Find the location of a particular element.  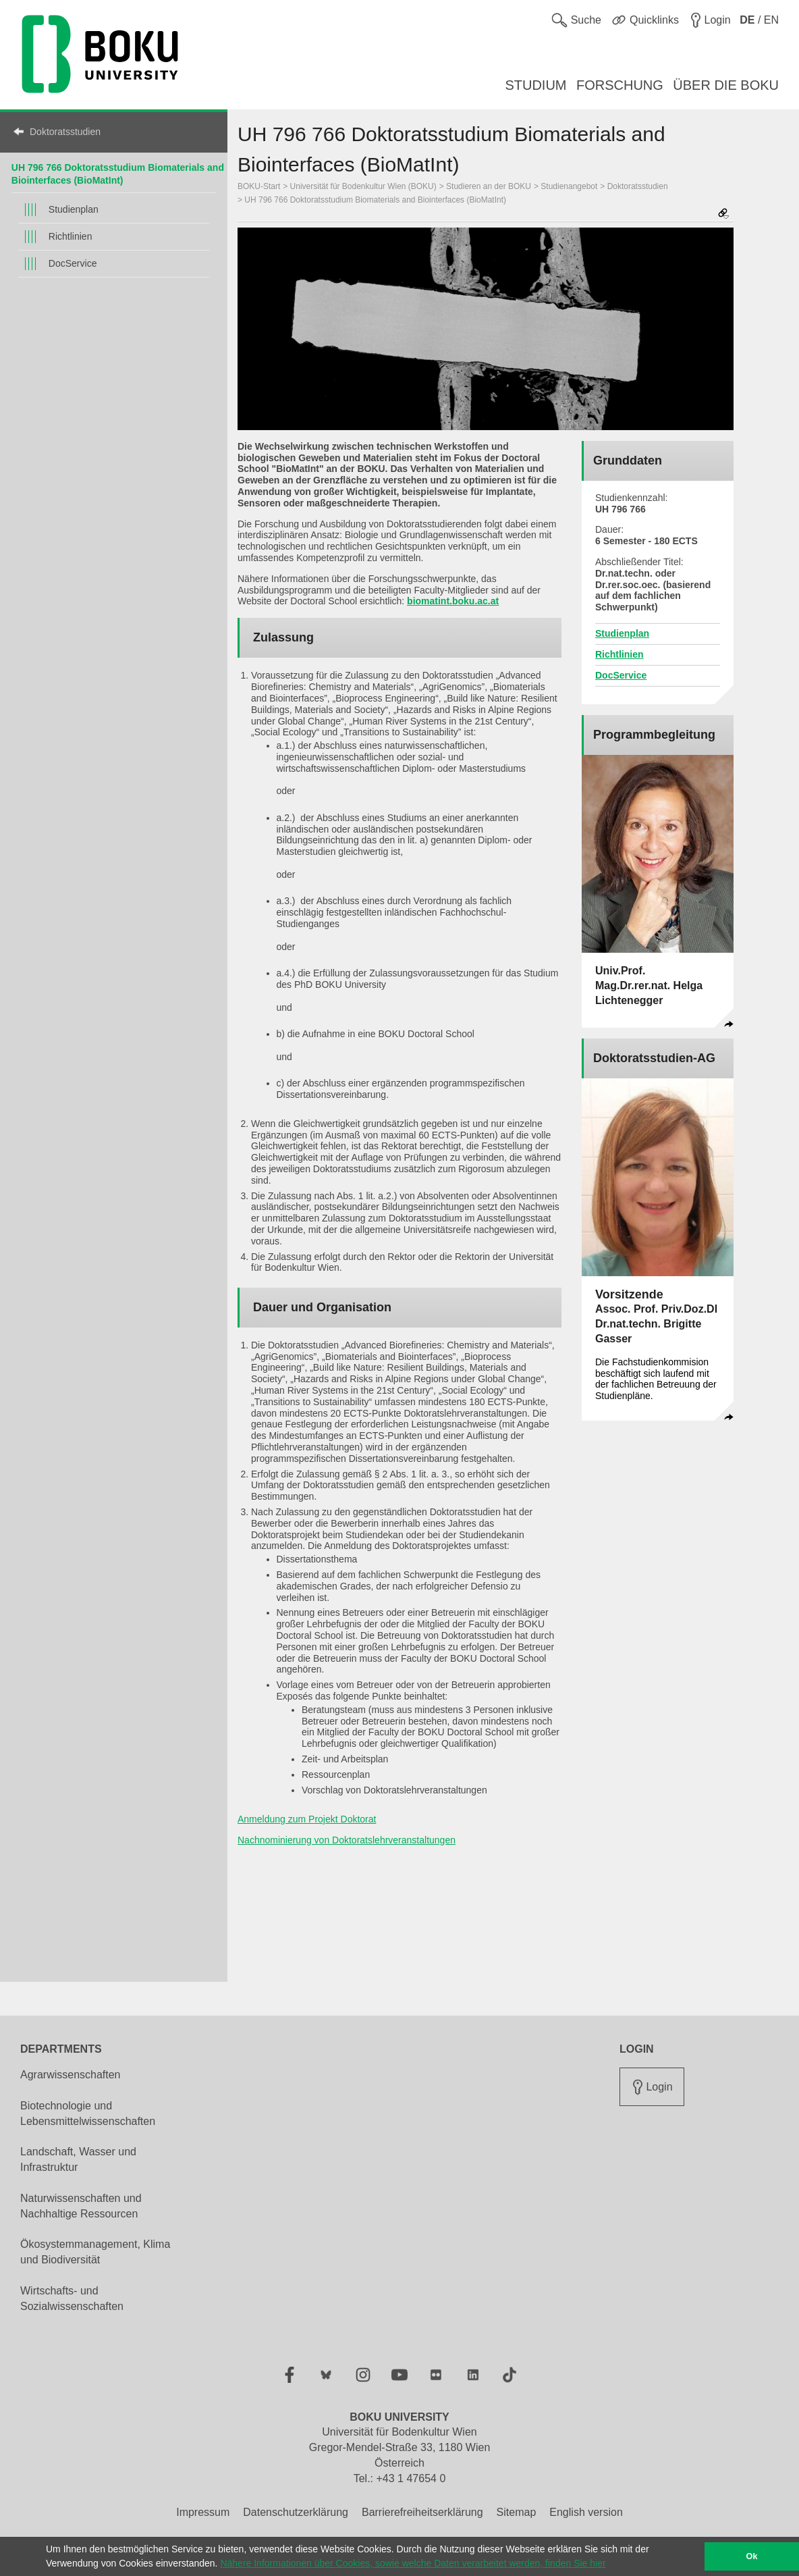

BOKU-Start is located at coordinates (259, 186).